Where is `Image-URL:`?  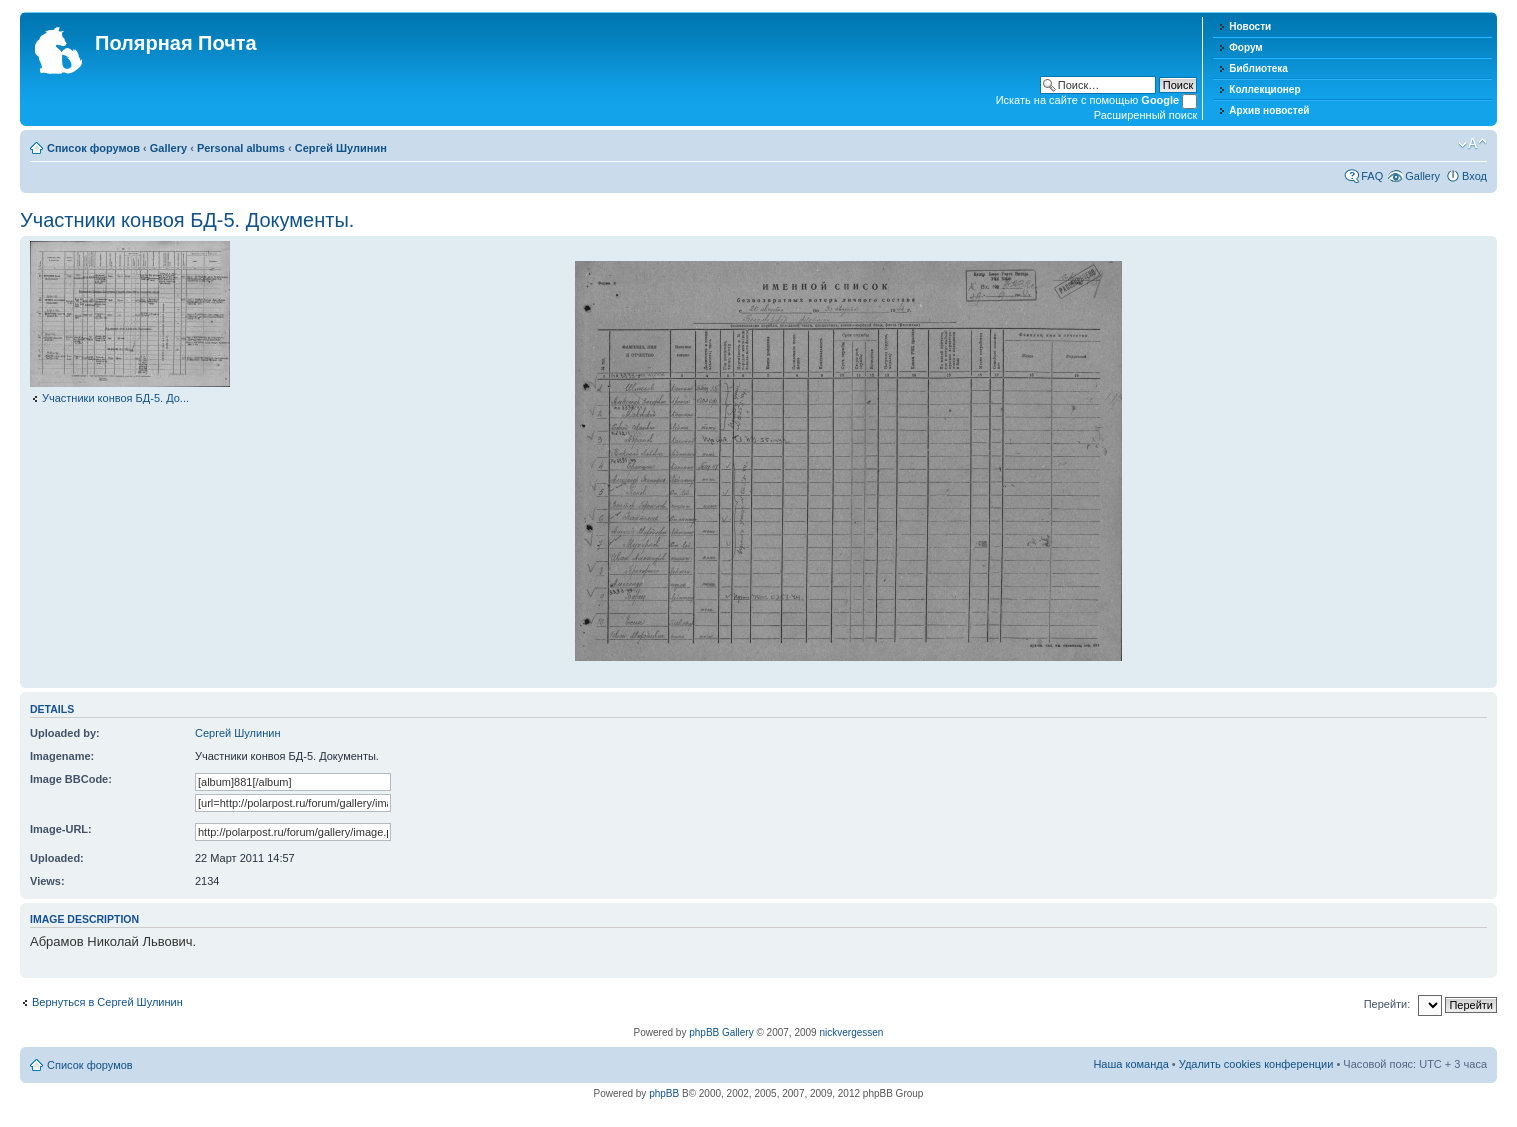 Image-URL: is located at coordinates (61, 829).